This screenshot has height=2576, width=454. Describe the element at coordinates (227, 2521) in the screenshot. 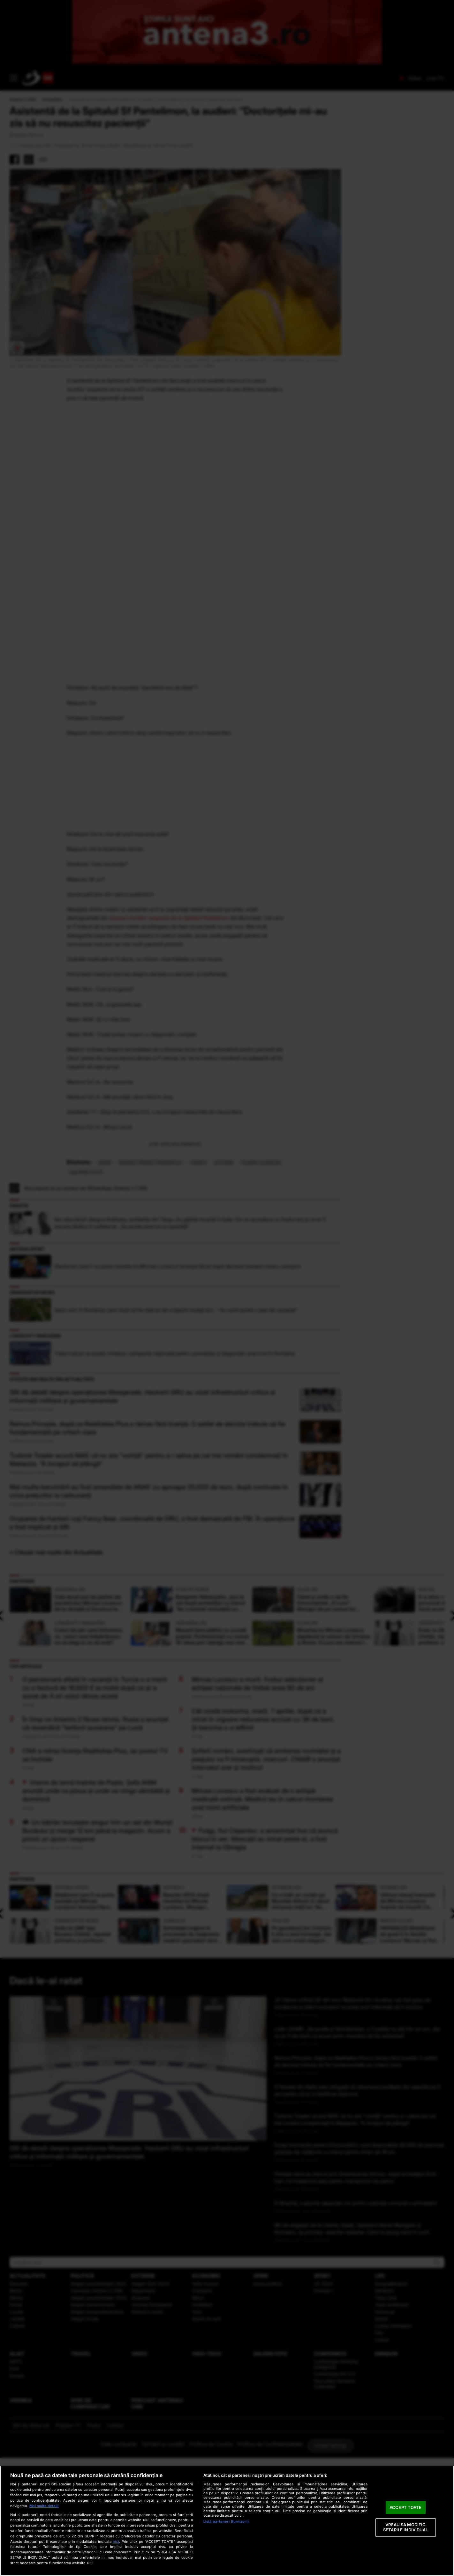

I see `[region]` at that location.